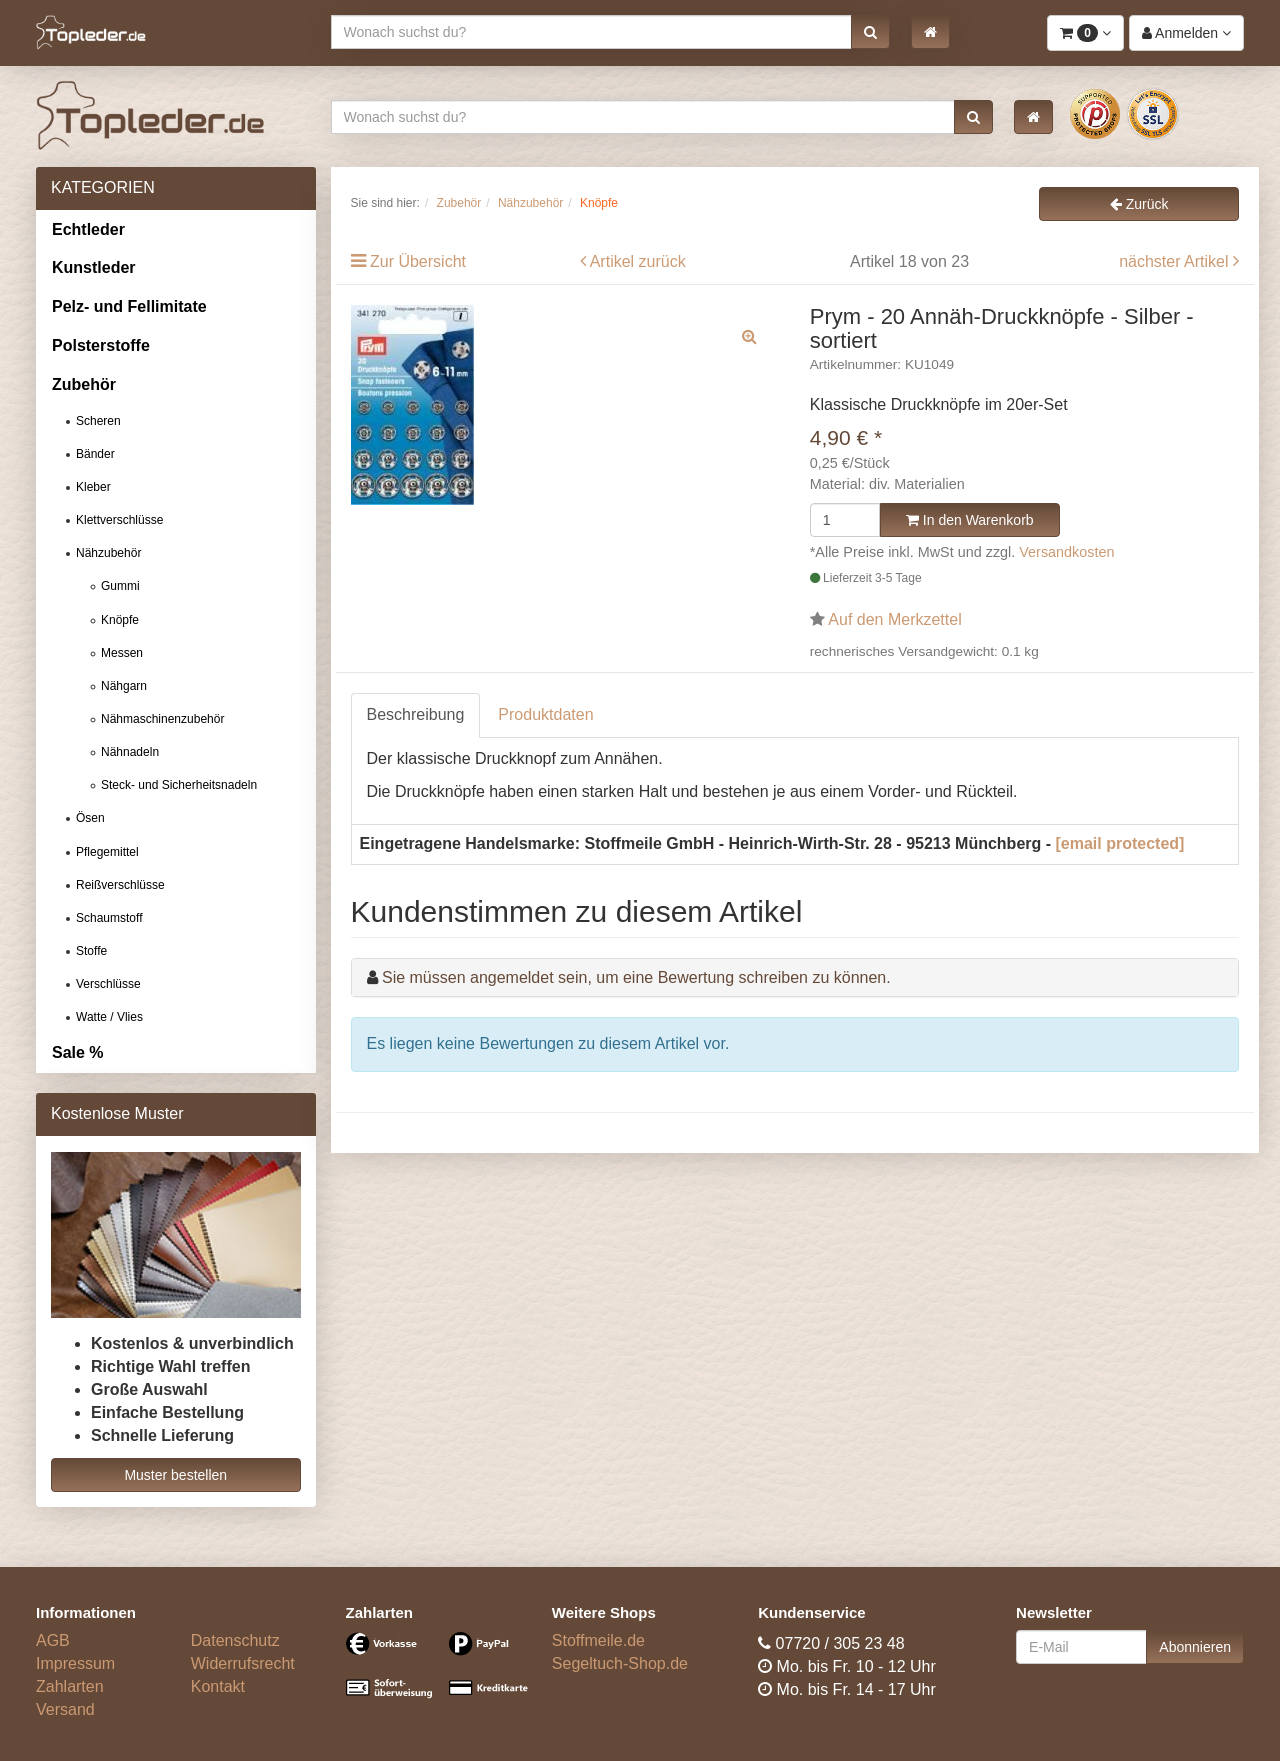  Describe the element at coordinates (90, 818) in the screenshot. I see `Ösen` at that location.